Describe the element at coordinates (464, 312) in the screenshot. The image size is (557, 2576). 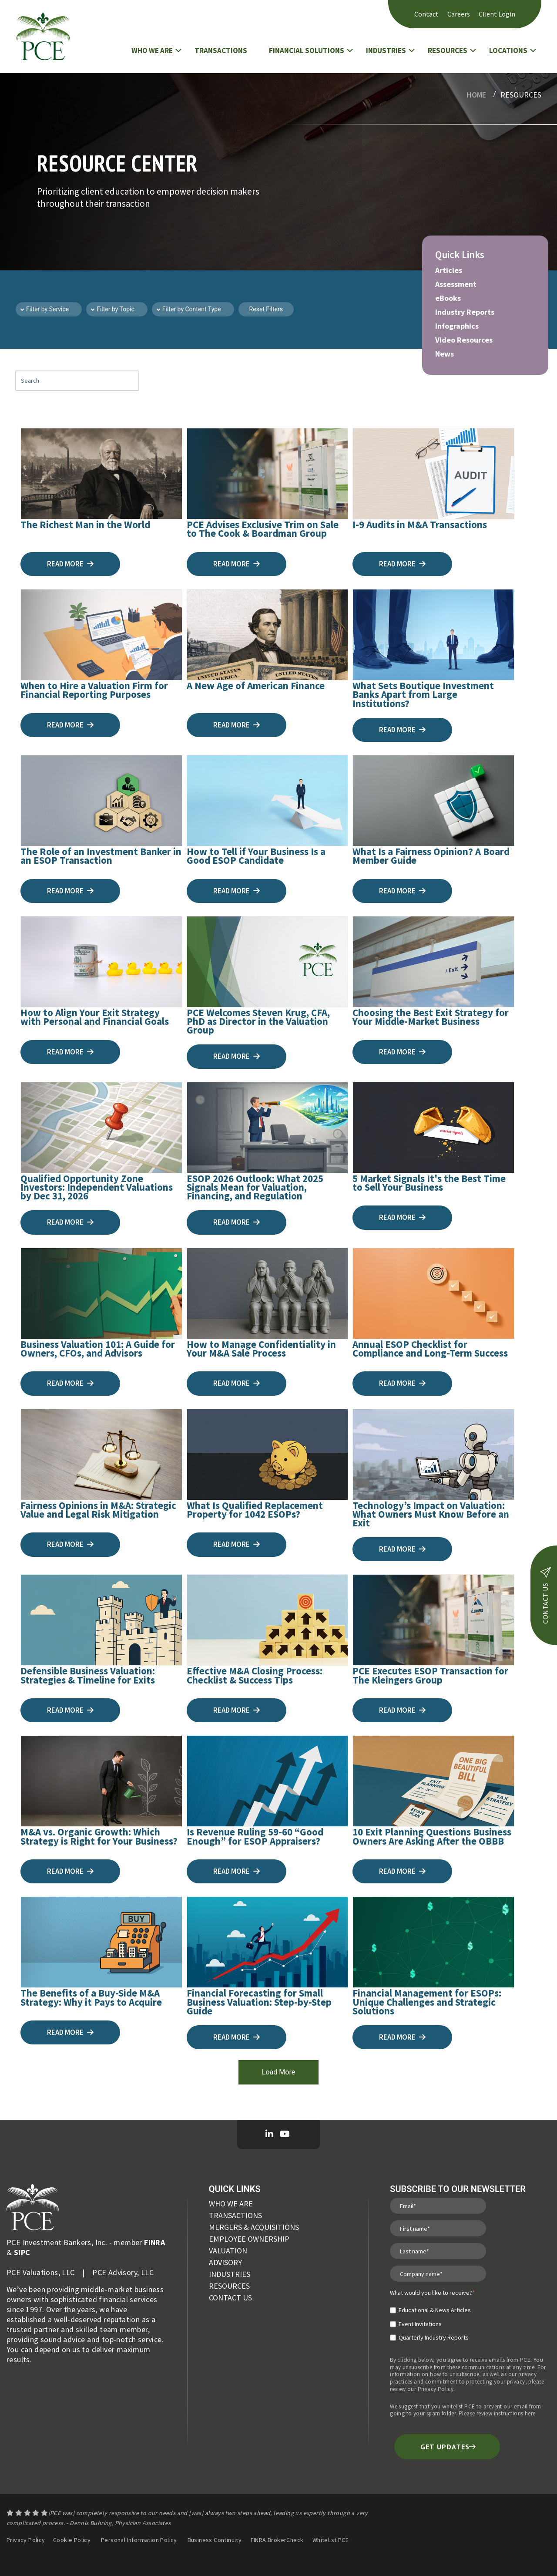
I see `Industry Reports [menuitem]` at that location.